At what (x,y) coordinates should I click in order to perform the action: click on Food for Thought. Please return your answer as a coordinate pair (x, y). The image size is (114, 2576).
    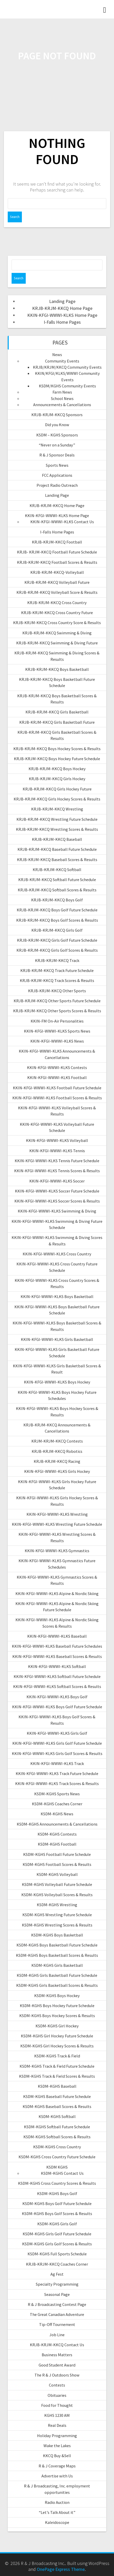
    Looking at the image, I should click on (57, 2405).